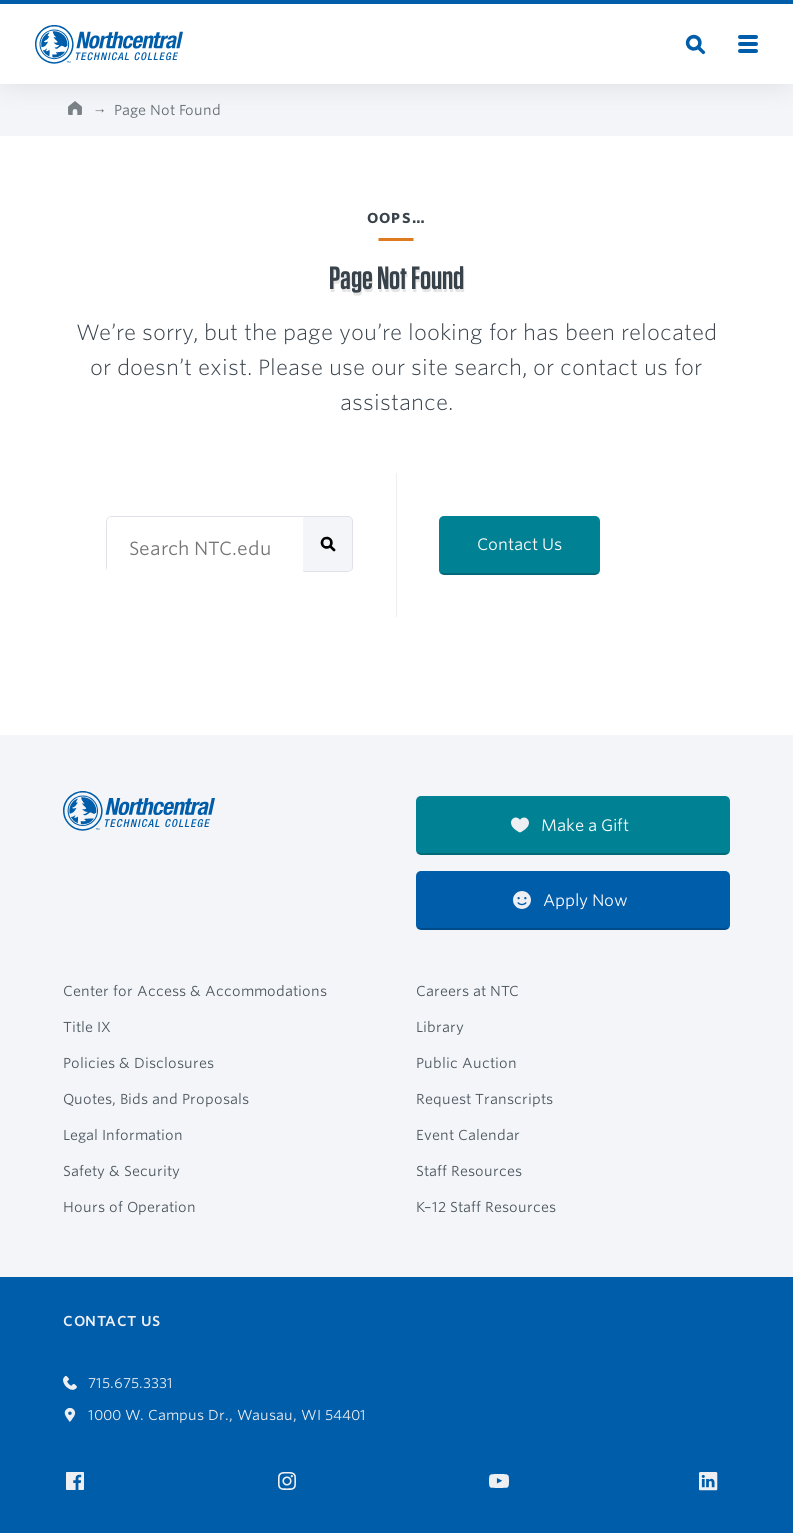 This screenshot has height=1533, width=793. I want to click on K–12 Staff Resources, so click(486, 1207).